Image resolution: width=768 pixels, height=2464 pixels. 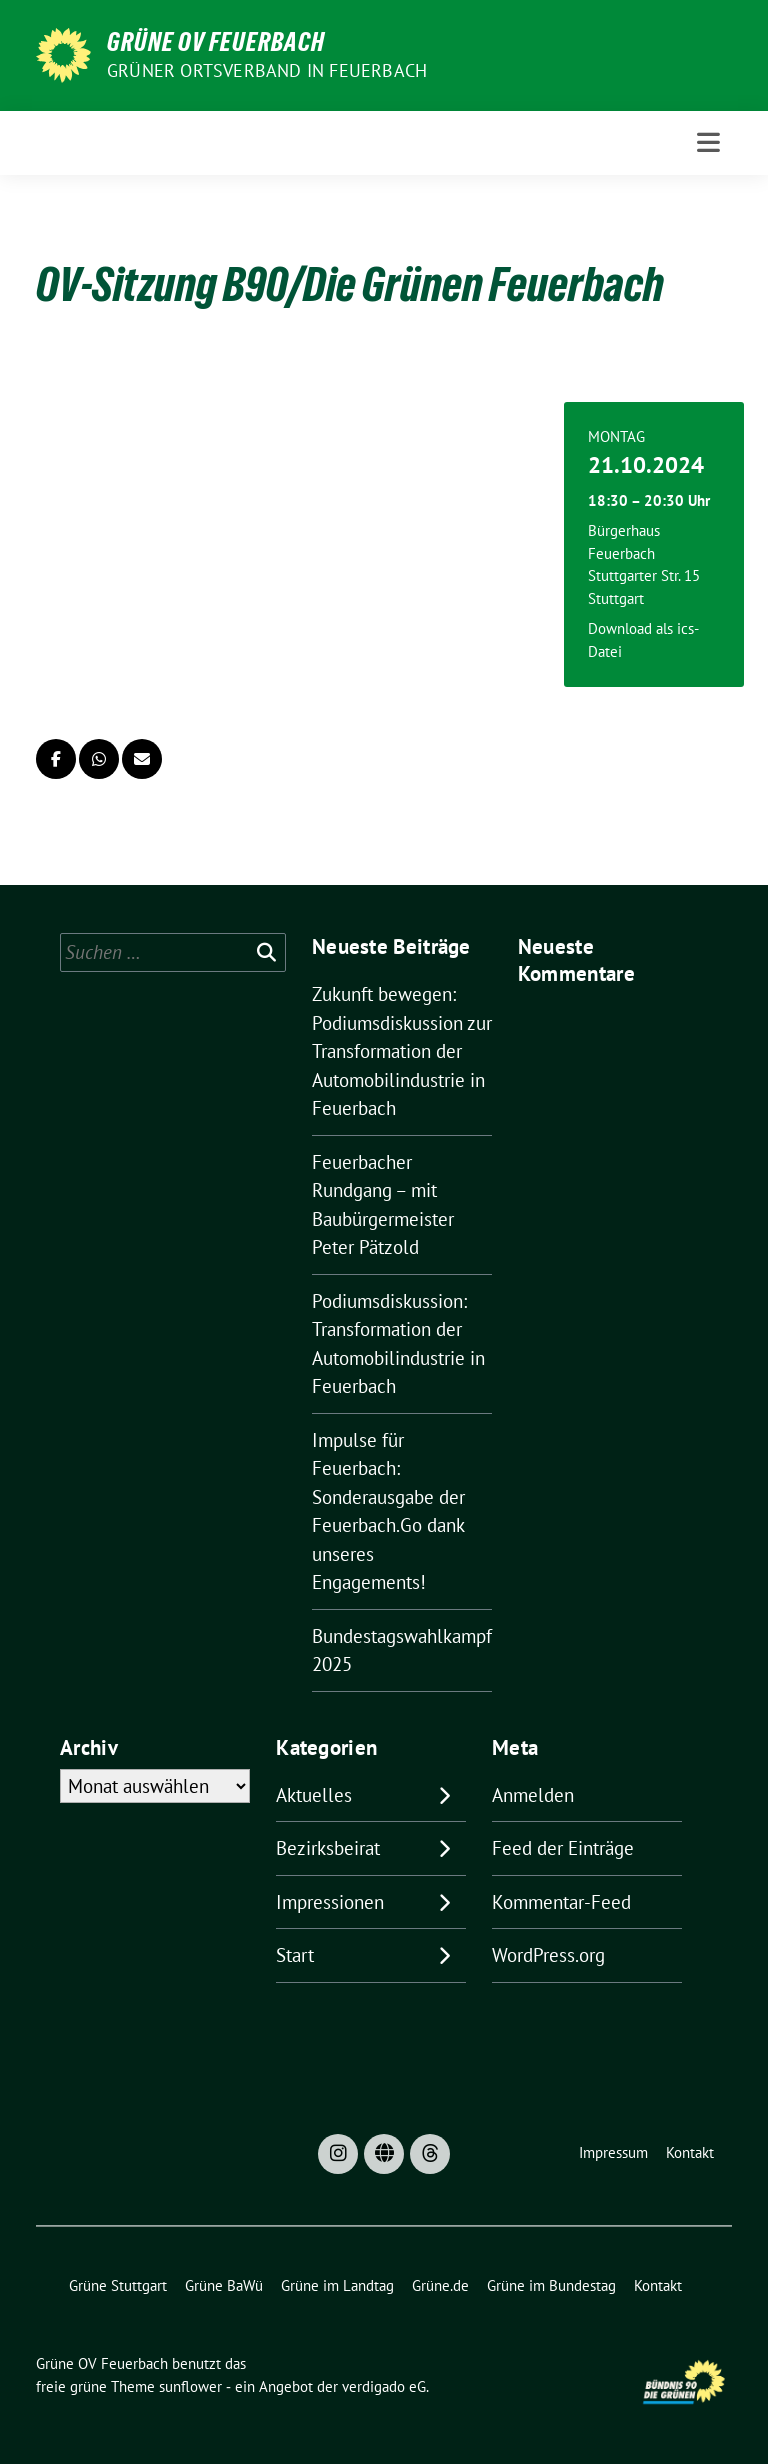 I want to click on Feed der Einträge, so click(x=563, y=1848).